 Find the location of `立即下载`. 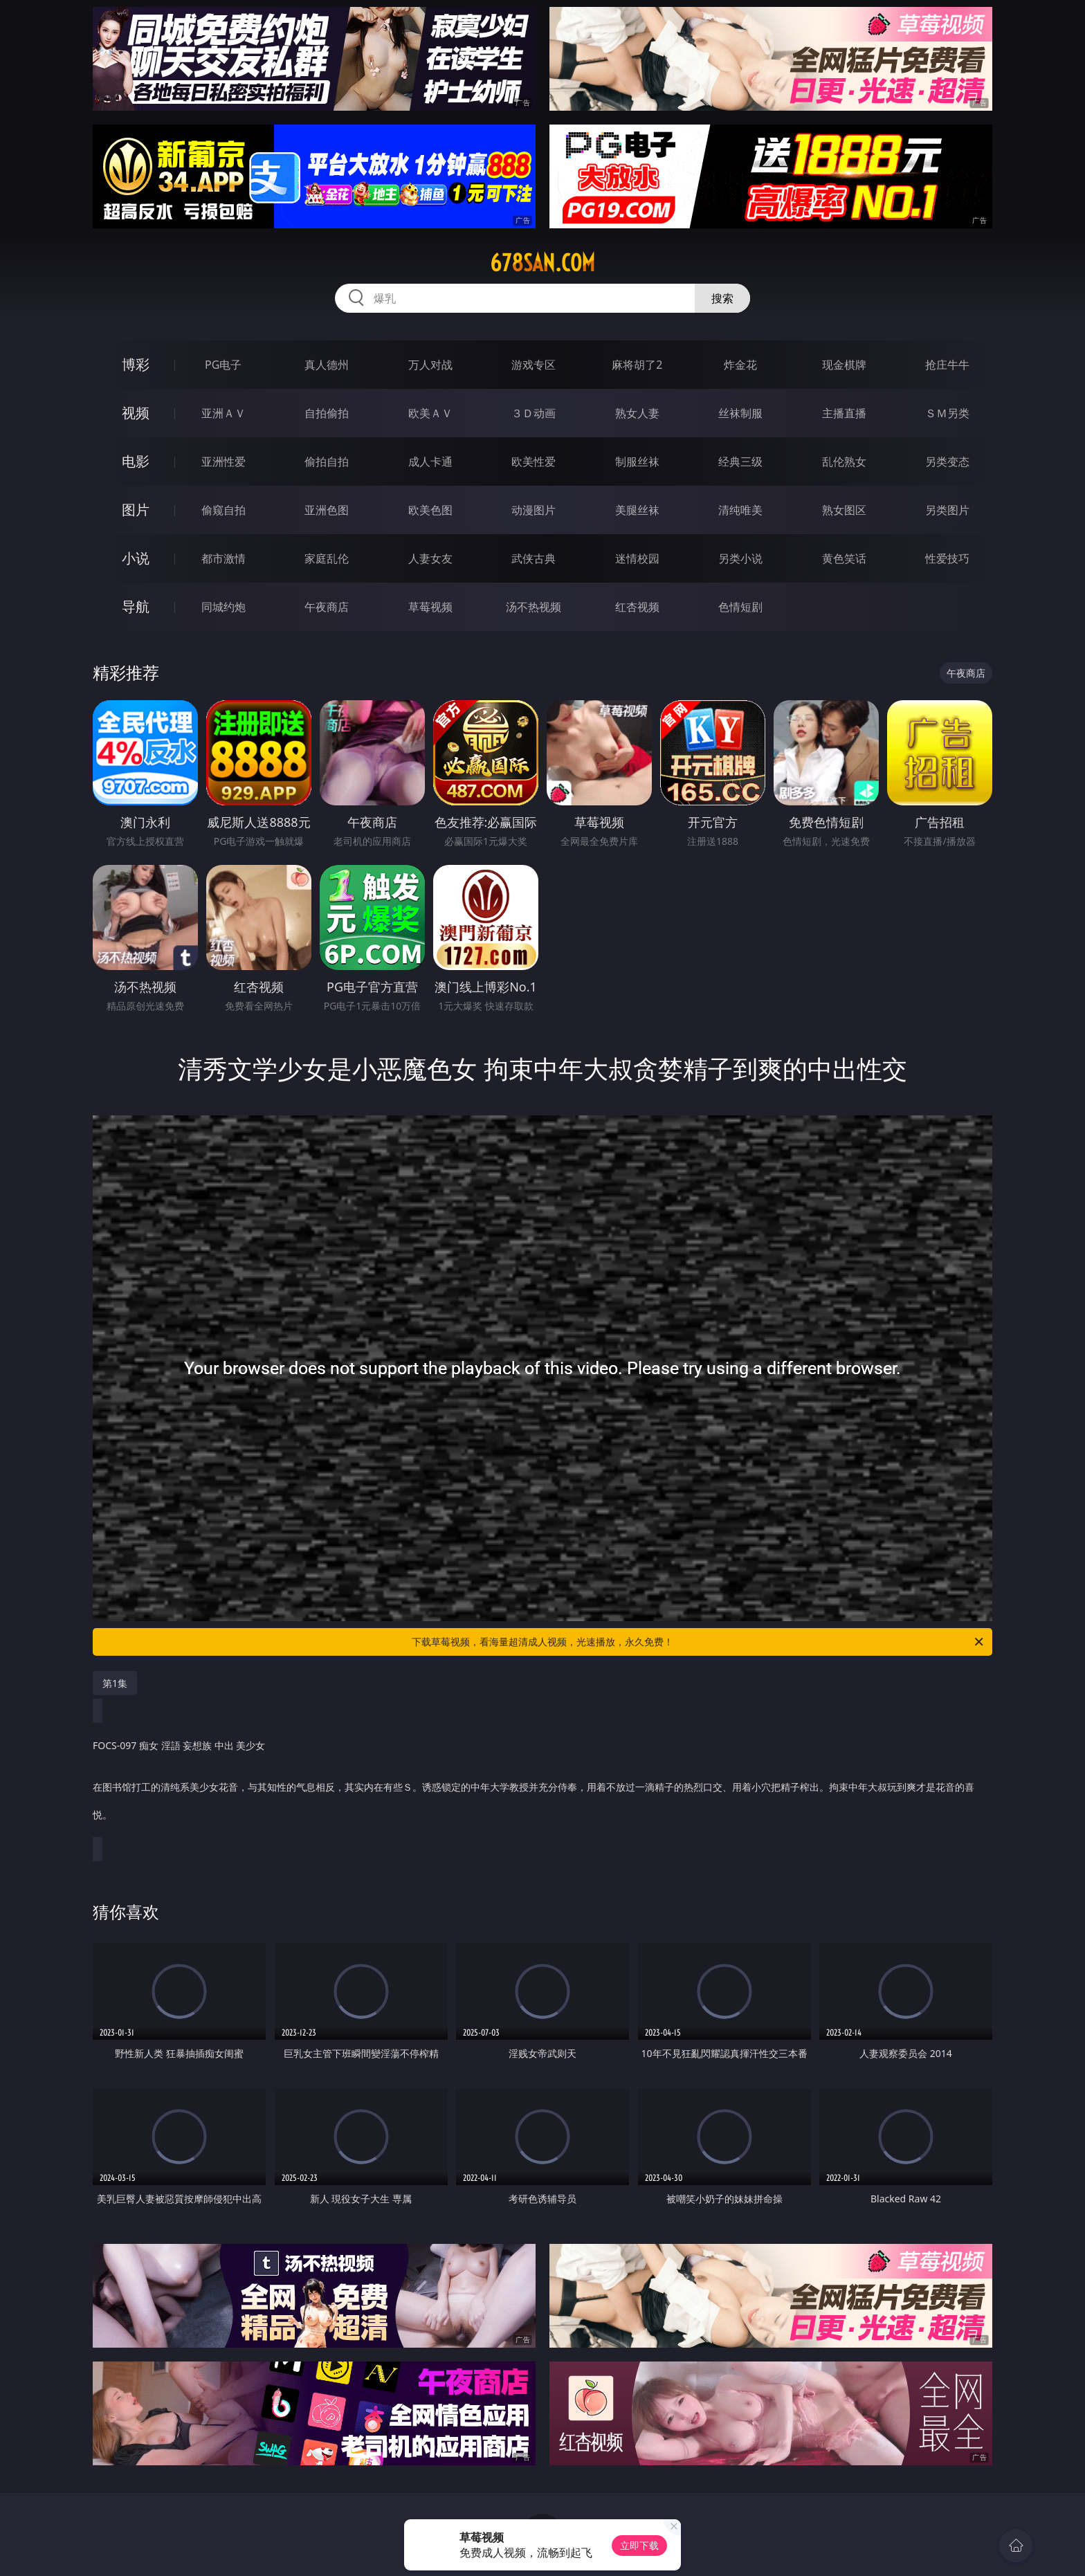

立即下载 is located at coordinates (639, 2545).